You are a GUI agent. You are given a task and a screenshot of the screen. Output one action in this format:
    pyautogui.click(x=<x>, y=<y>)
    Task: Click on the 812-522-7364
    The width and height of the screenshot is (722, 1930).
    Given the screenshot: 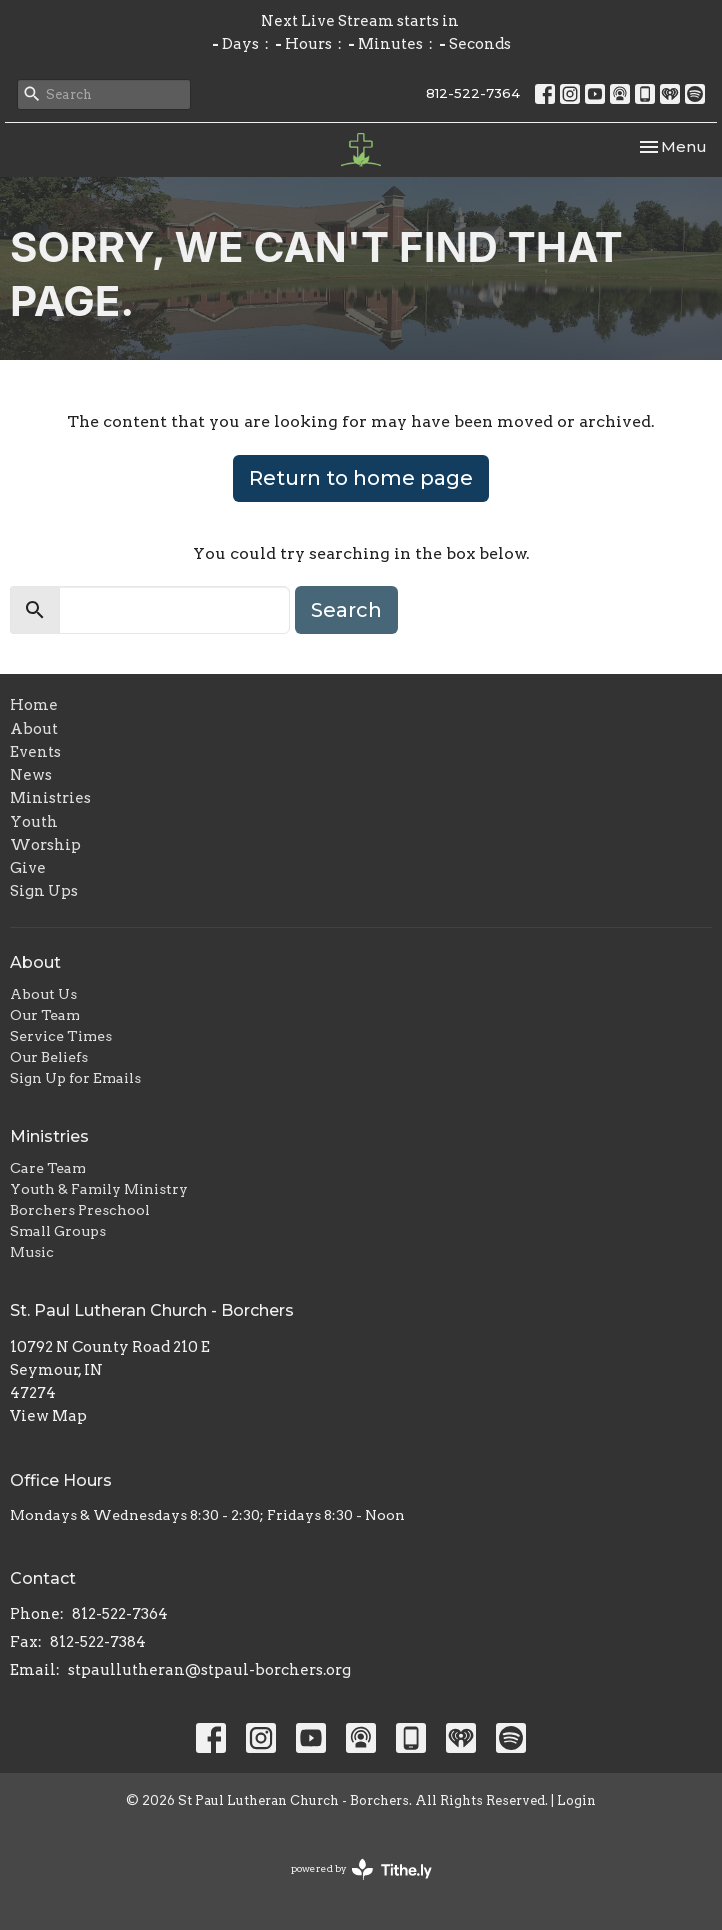 What is the action you would take?
    pyautogui.click(x=473, y=93)
    